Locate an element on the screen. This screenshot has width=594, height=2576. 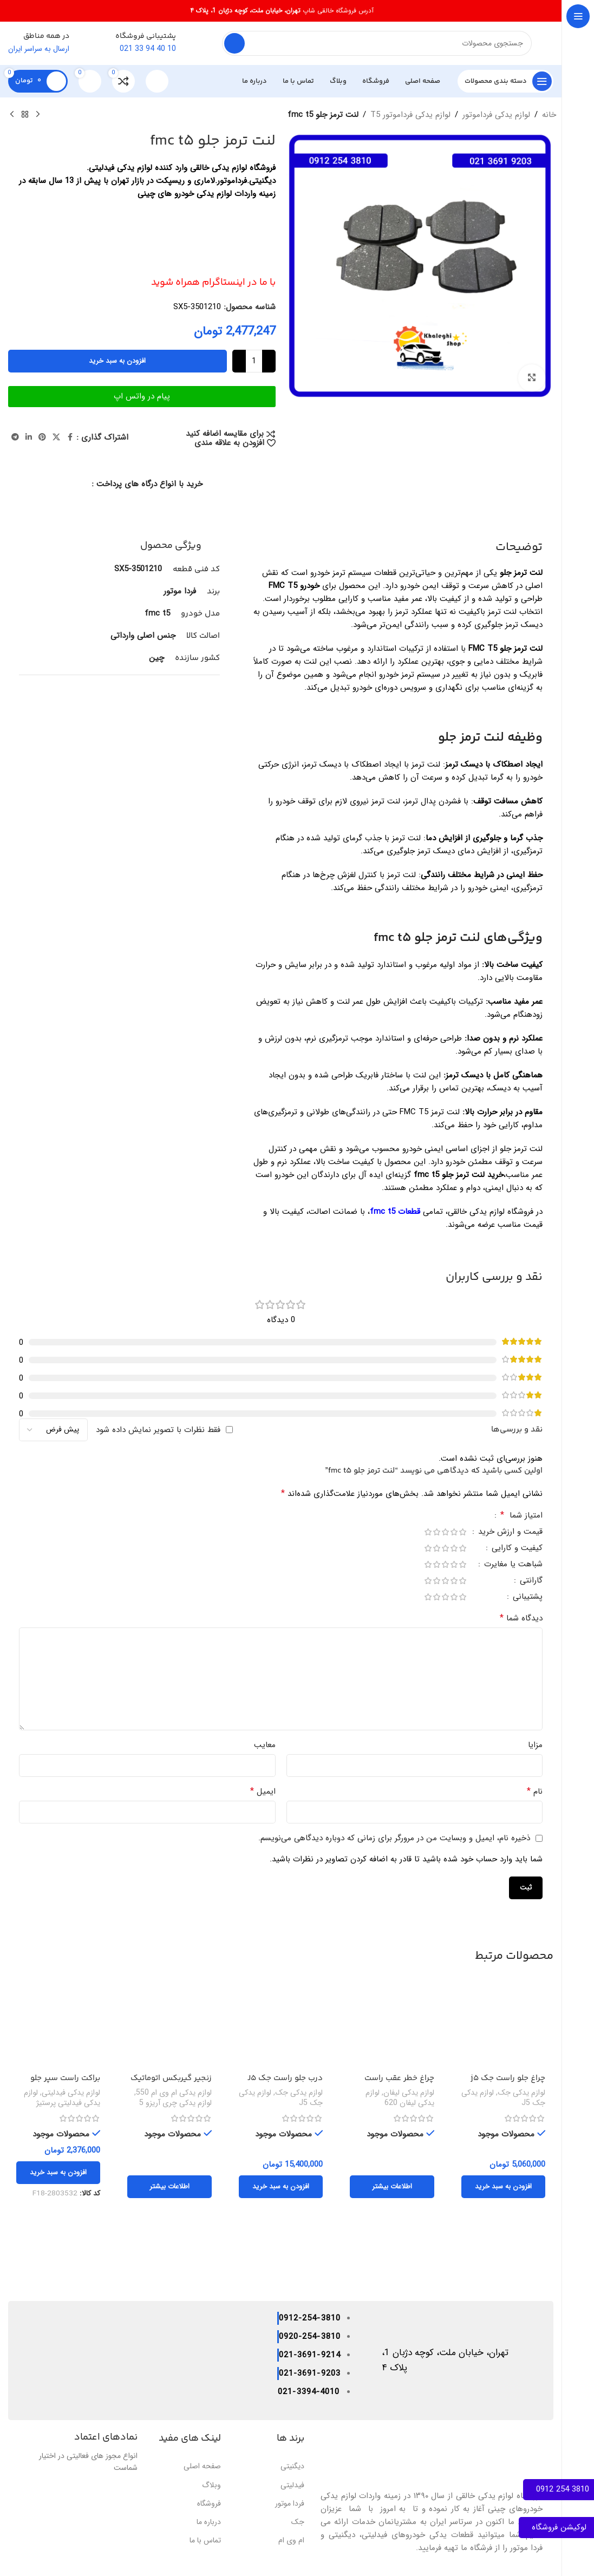
معایب is located at coordinates (265, 1744).